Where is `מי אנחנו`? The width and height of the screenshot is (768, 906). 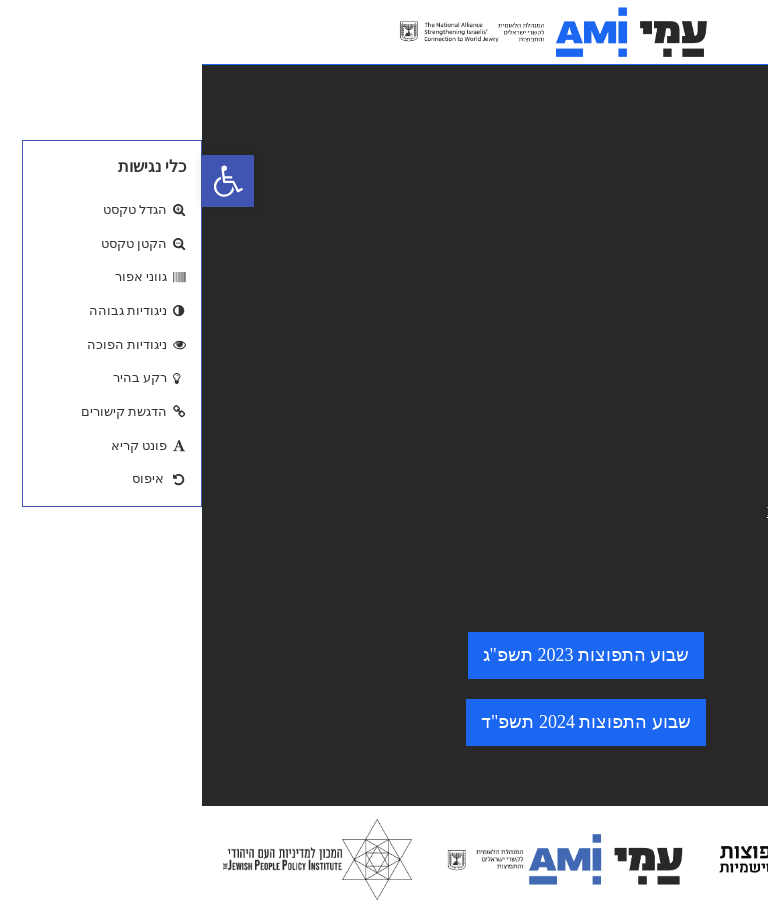 מי אנחנו is located at coordinates (717, 220).